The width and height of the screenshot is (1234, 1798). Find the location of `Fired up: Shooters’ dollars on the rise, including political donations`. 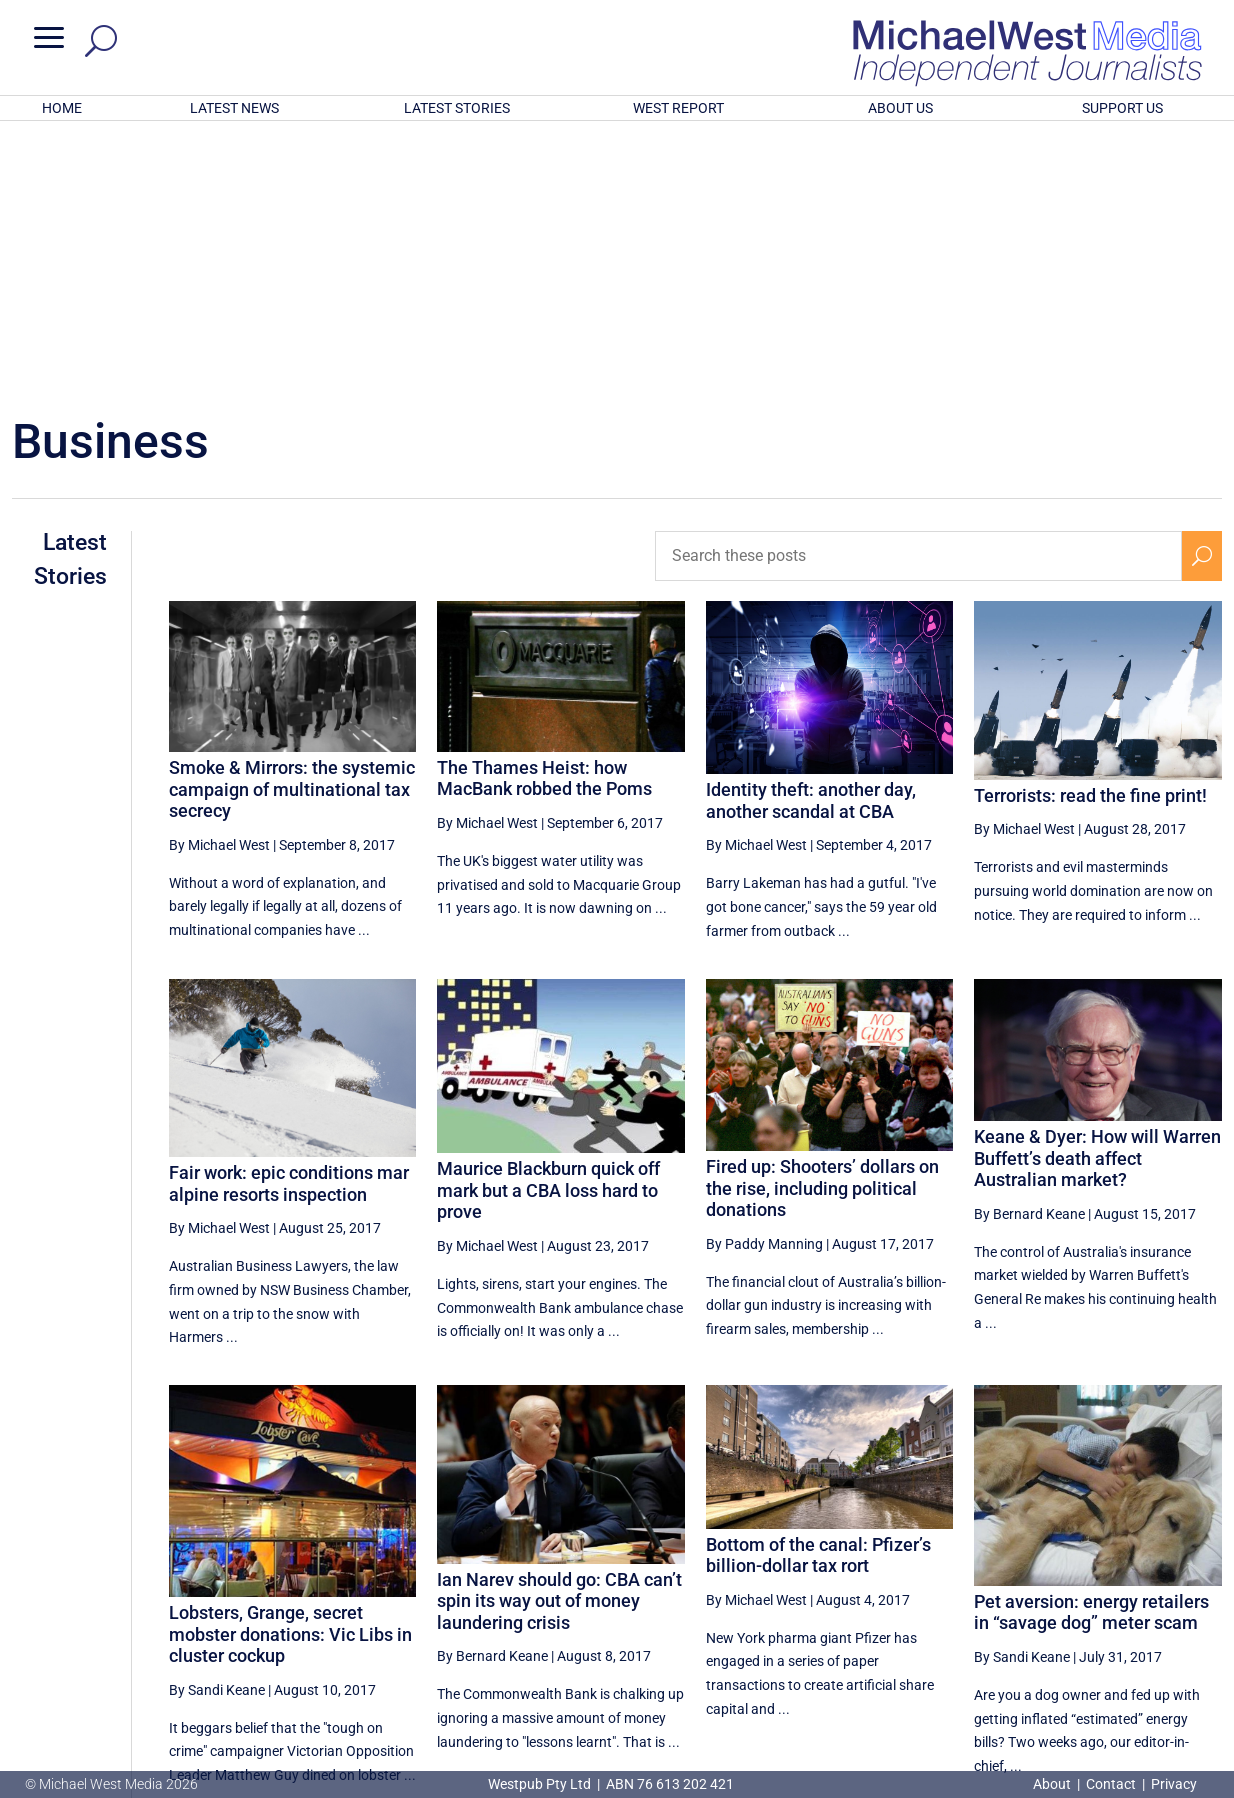

Fired up: Shooters’ dollars on the rise, including political donations is located at coordinates (822, 926).